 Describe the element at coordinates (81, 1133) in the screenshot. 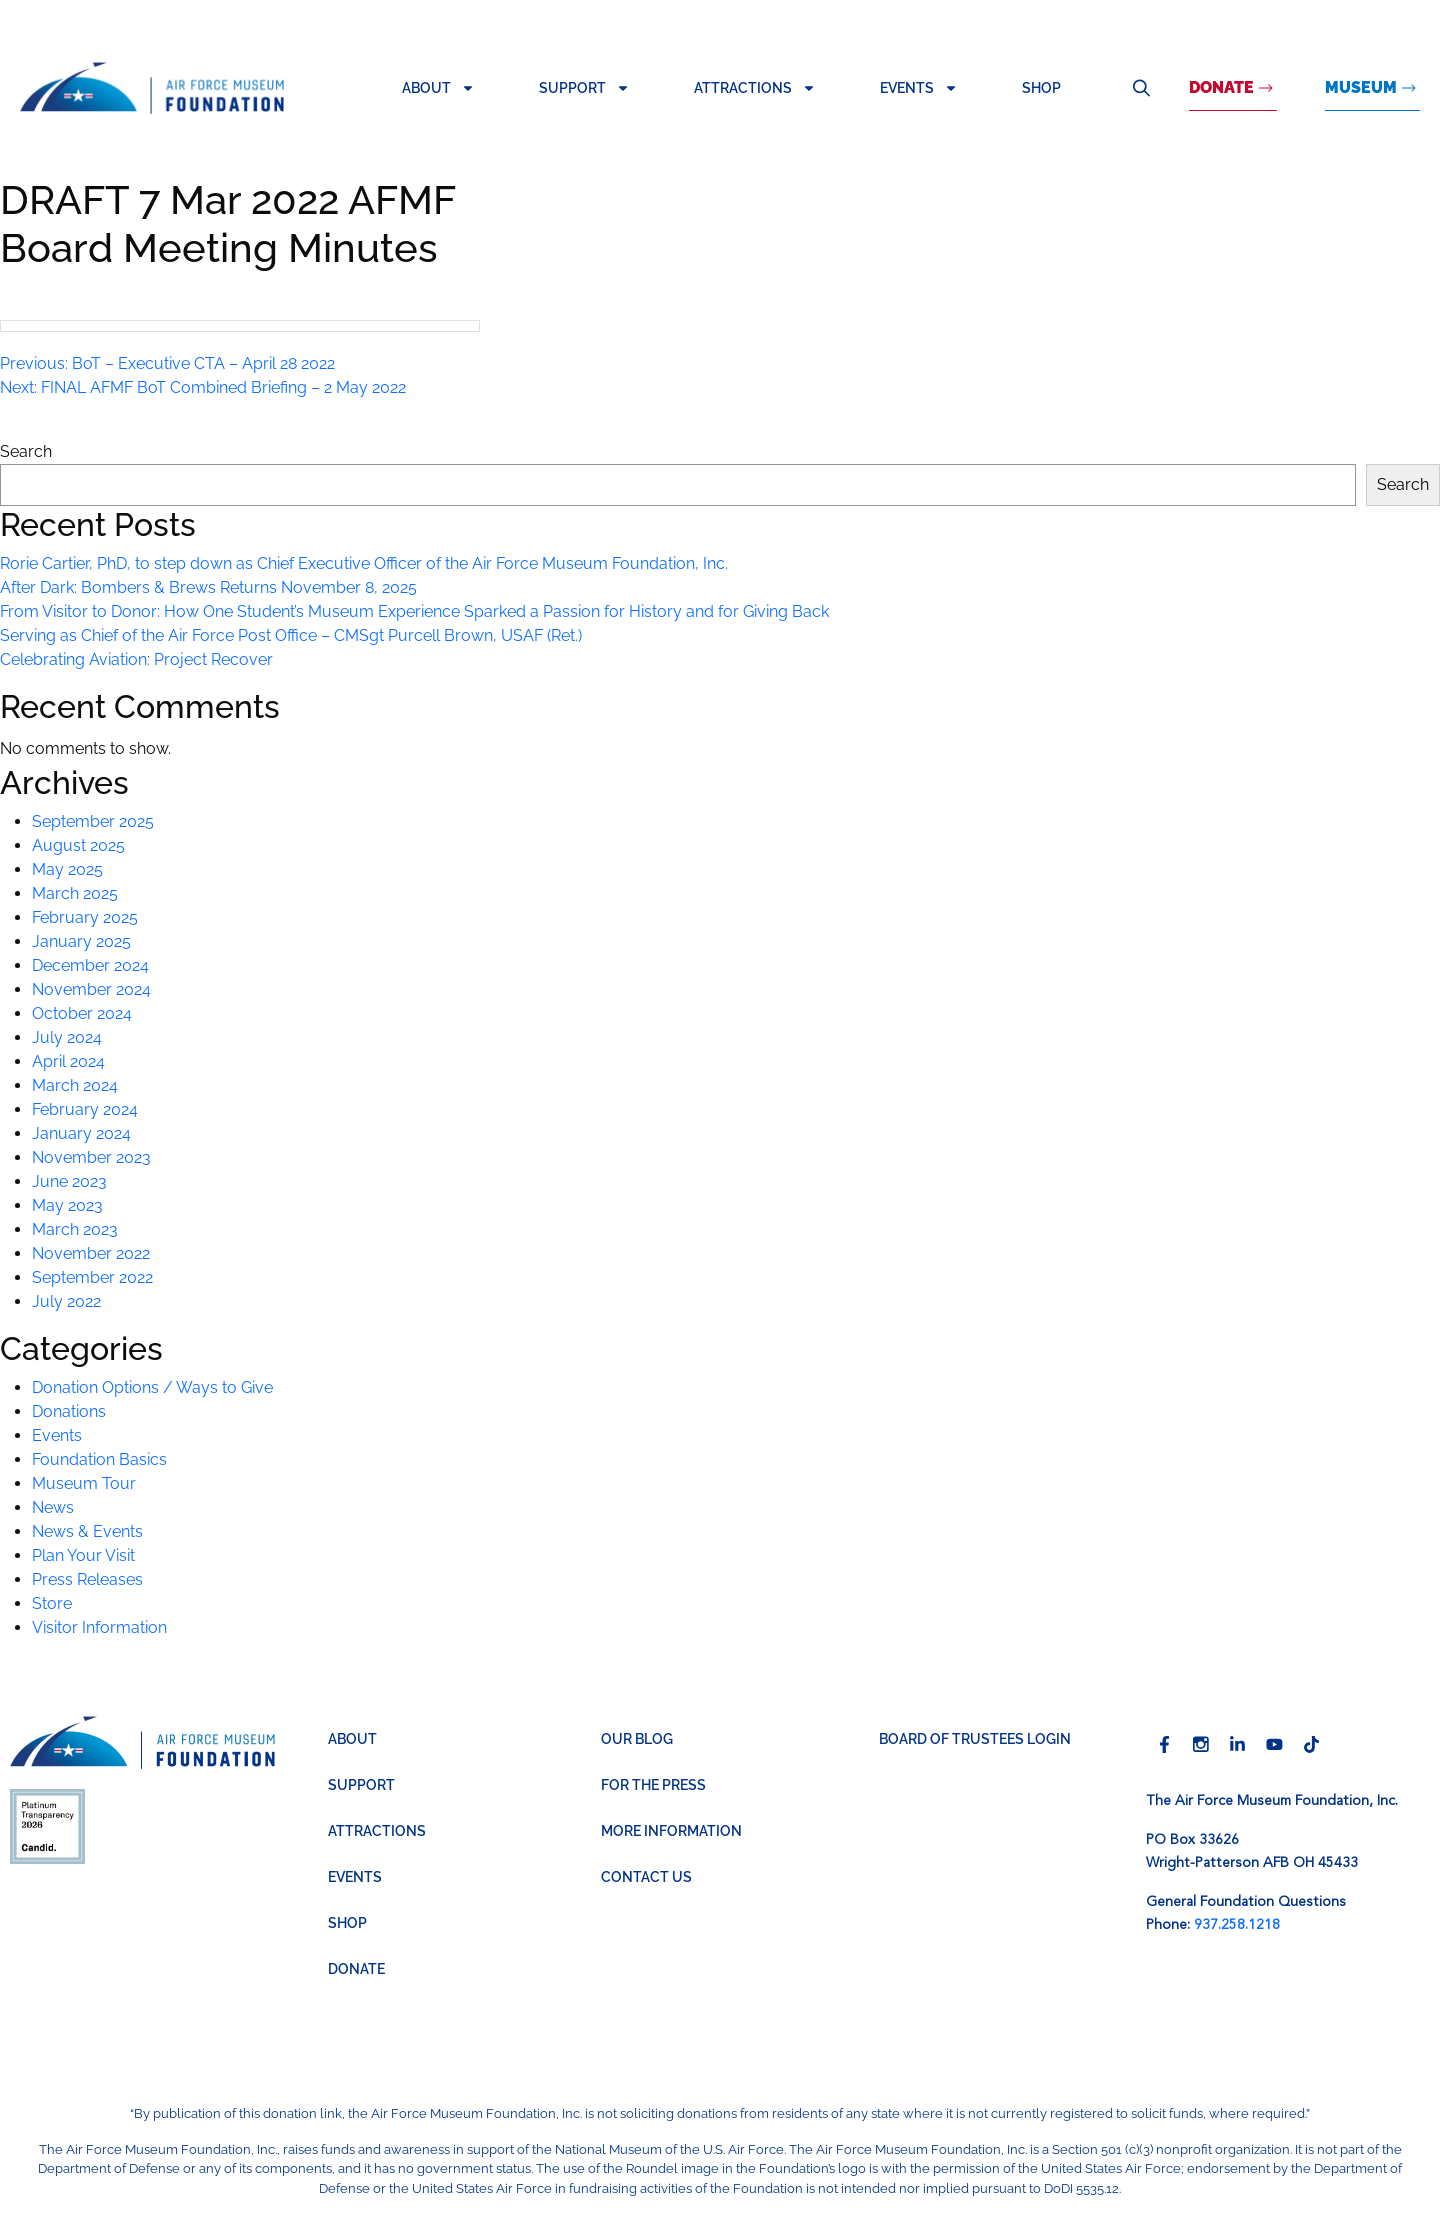

I see `January 2024` at that location.